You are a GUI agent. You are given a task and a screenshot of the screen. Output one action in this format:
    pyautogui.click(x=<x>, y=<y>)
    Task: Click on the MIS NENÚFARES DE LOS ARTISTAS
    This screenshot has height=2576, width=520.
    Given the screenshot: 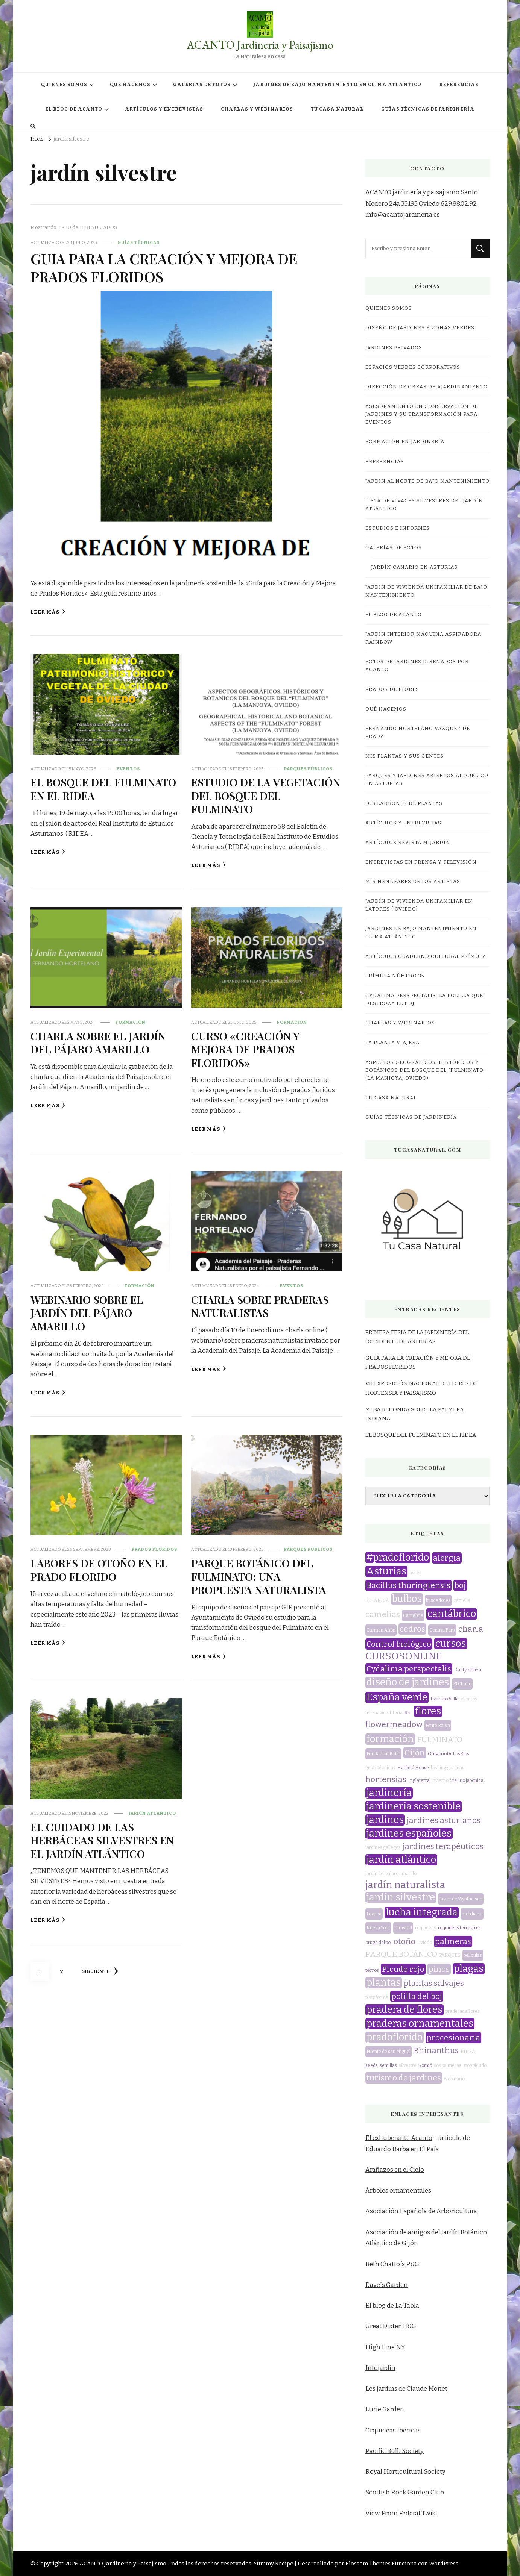 What is the action you would take?
    pyautogui.click(x=412, y=882)
    